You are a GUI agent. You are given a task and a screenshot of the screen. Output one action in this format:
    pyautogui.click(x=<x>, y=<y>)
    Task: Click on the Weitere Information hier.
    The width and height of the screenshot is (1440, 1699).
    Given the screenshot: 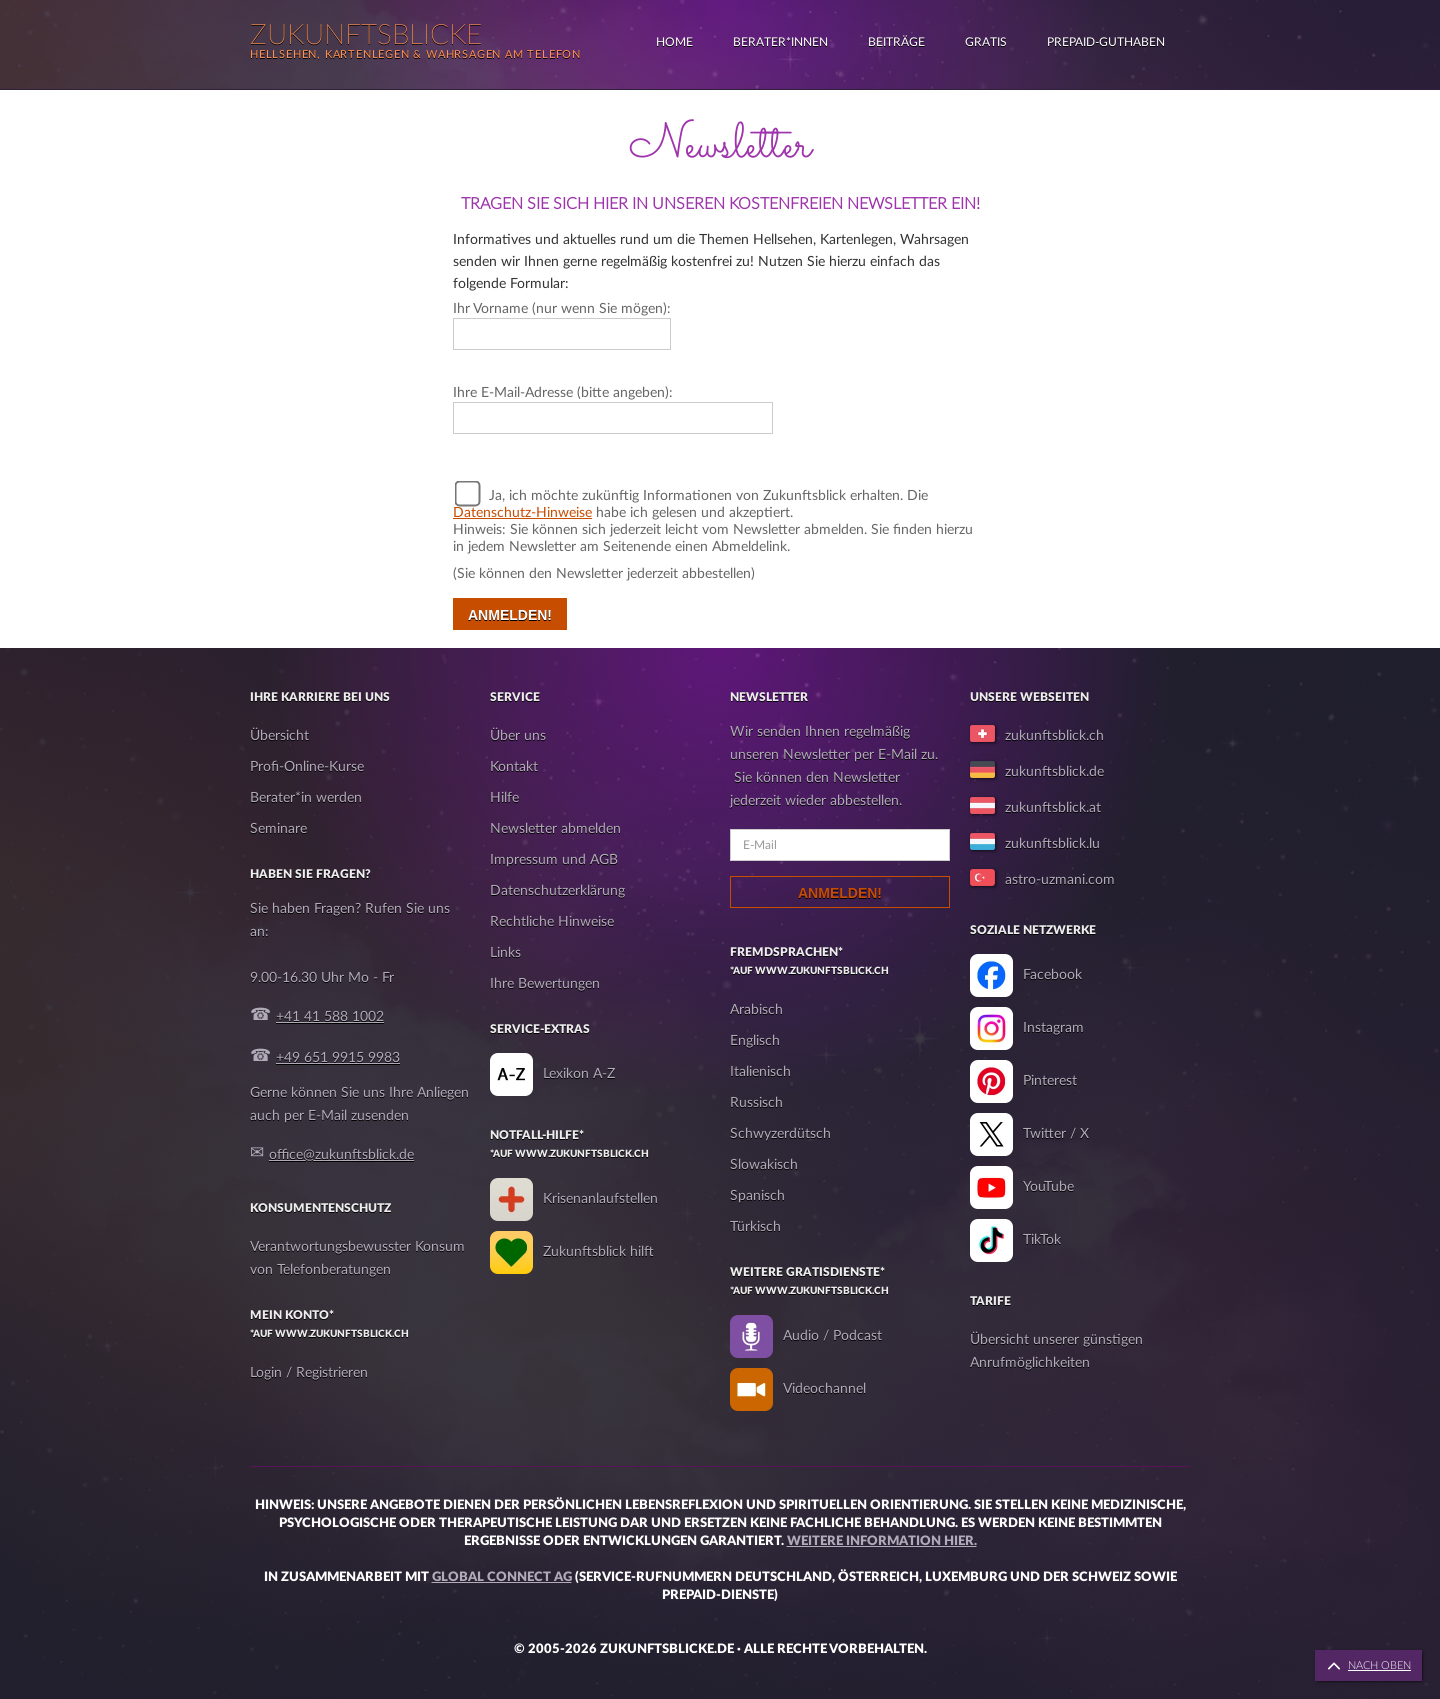 What is the action you would take?
    pyautogui.click(x=882, y=1541)
    